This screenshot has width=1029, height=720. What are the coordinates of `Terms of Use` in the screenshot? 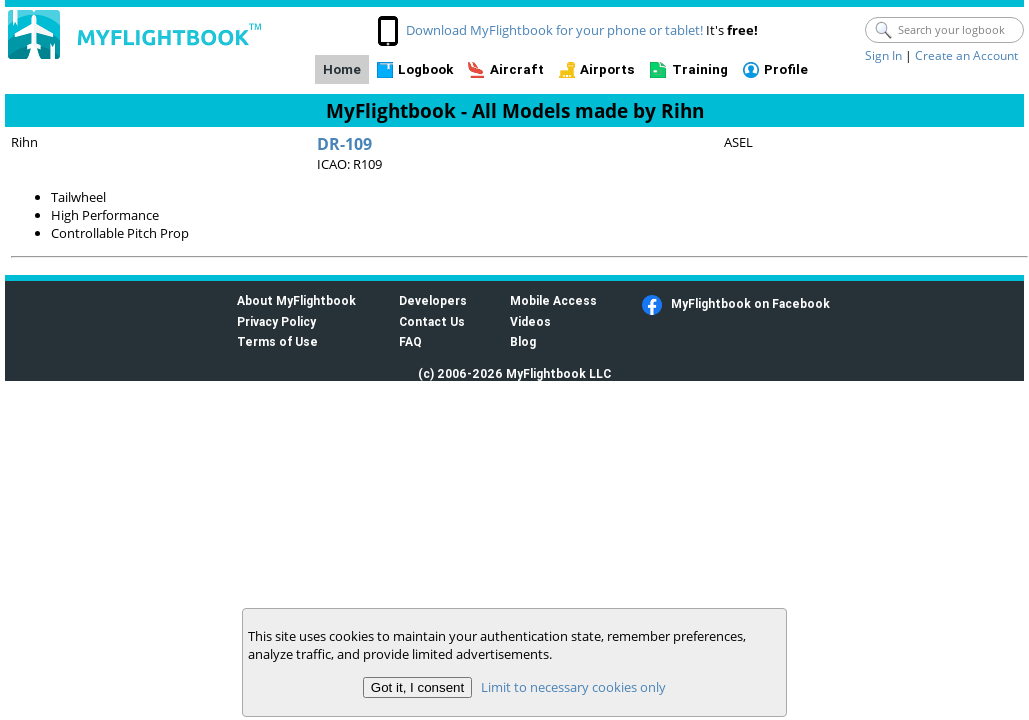 It's located at (277, 341).